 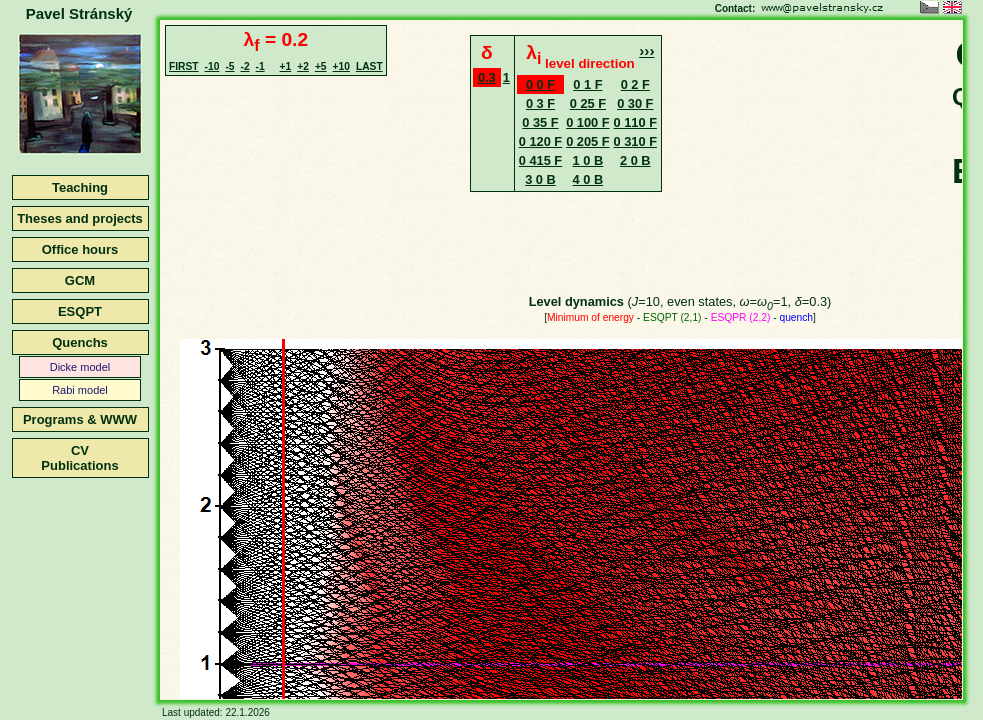 I want to click on 0 310 F, so click(x=635, y=141).